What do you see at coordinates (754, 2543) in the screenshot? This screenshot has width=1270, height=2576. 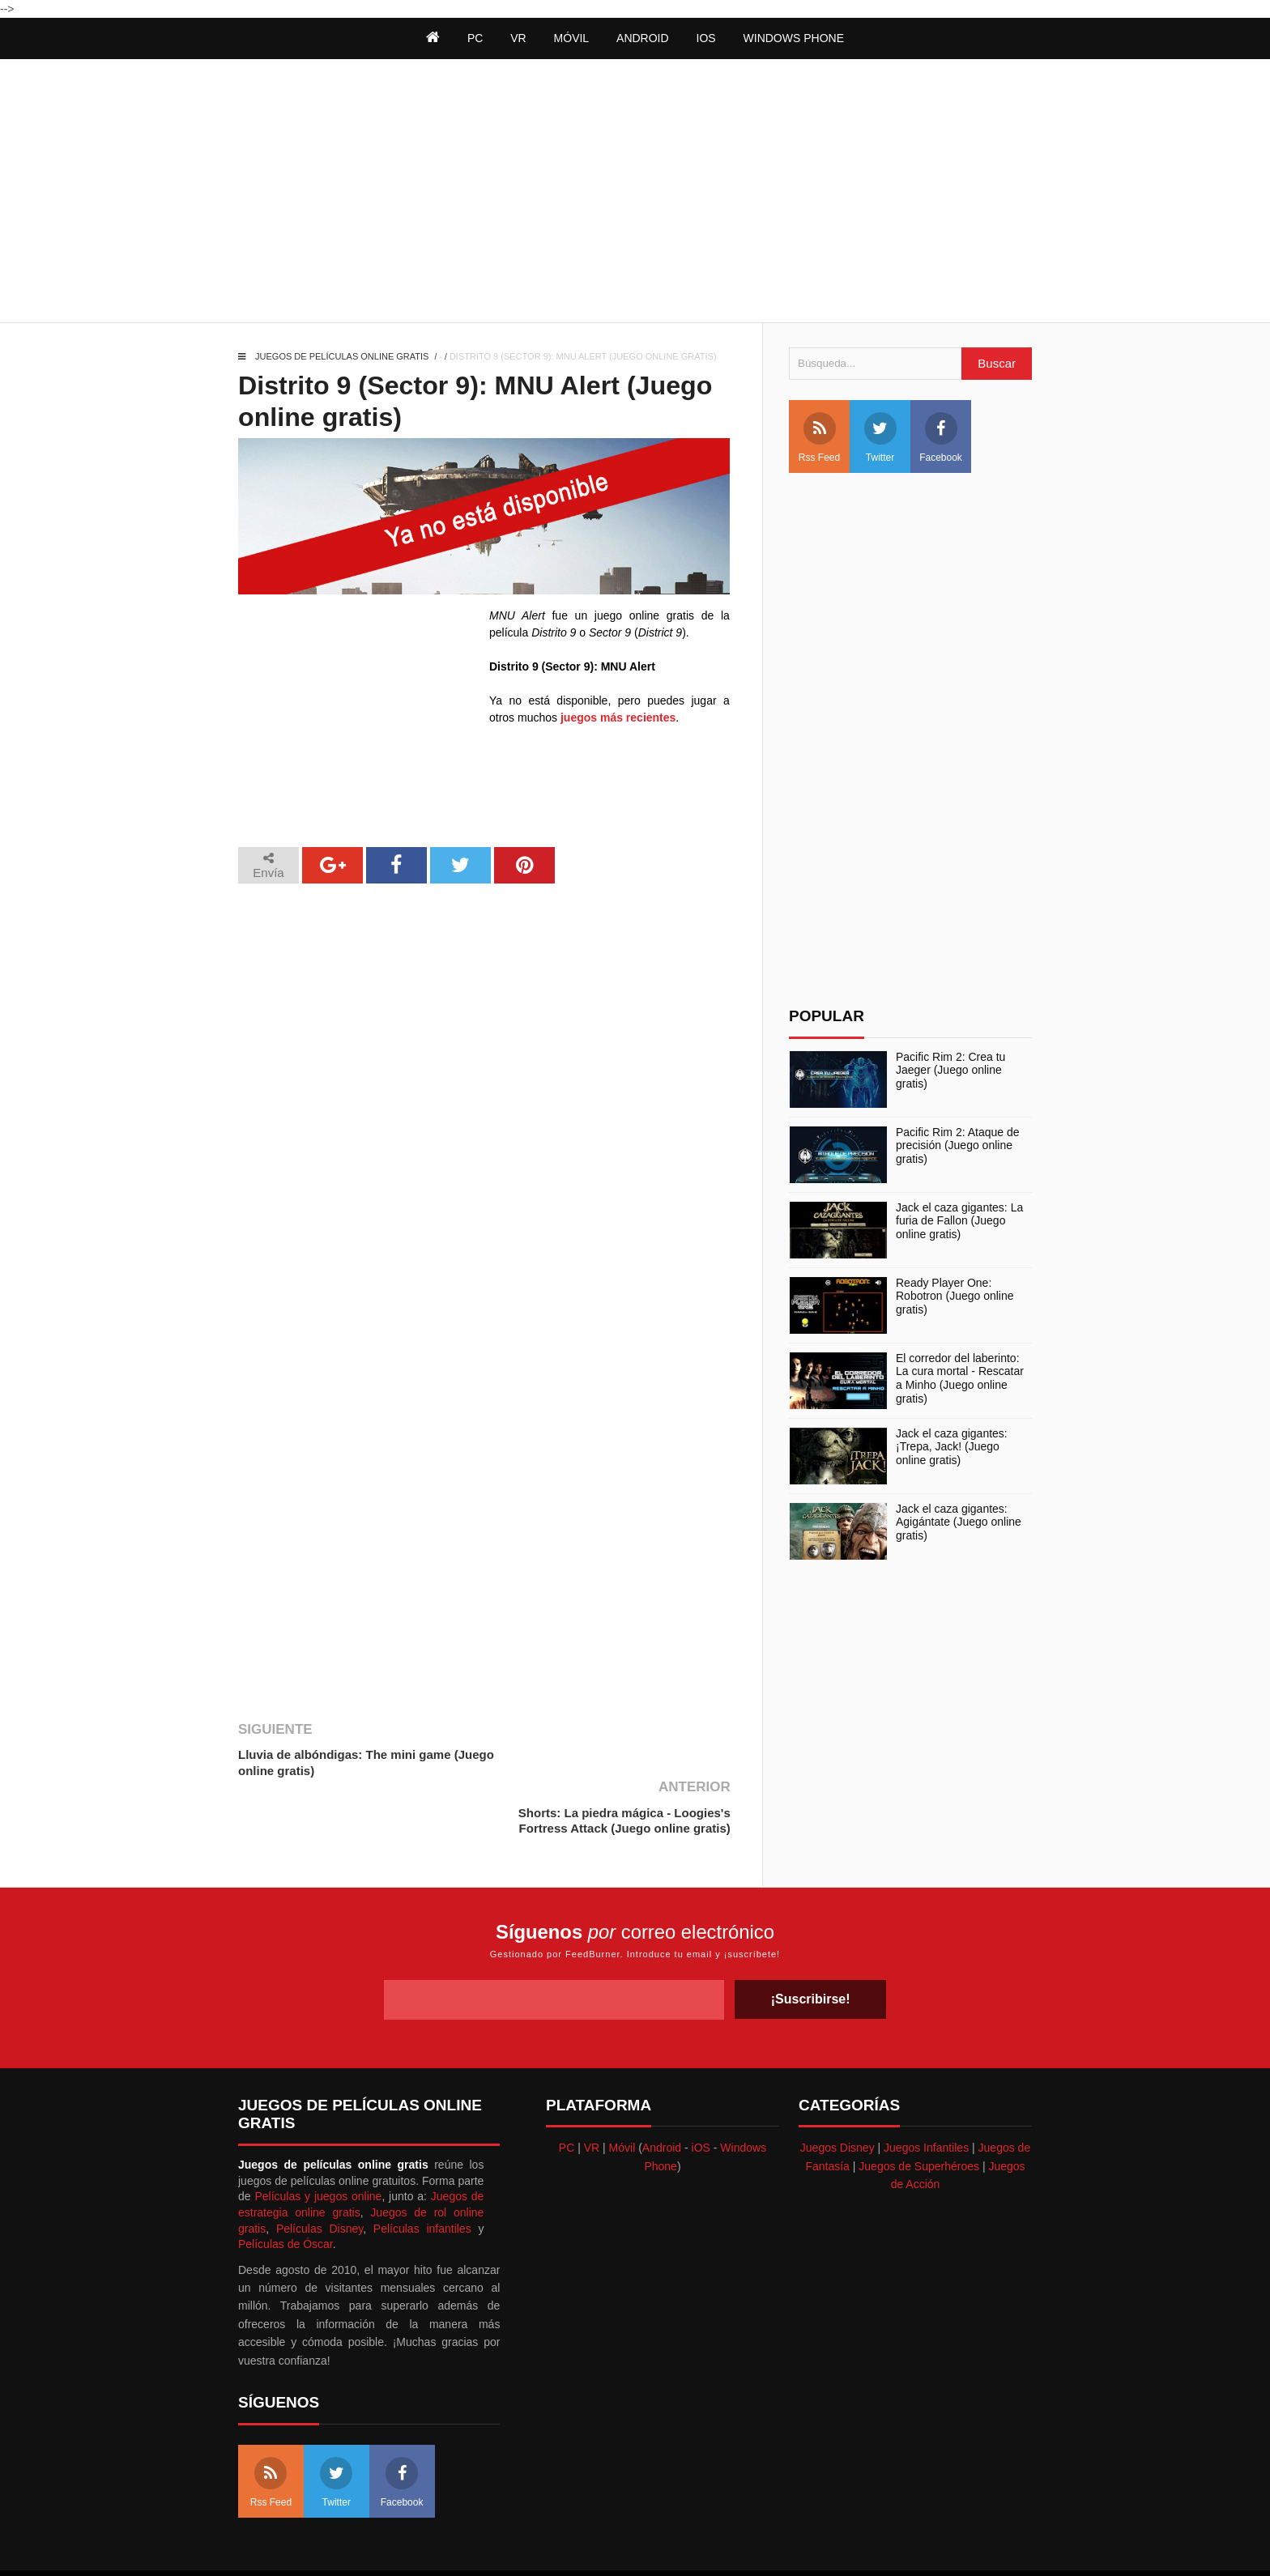 I see `Best free blogger templates` at bounding box center [754, 2543].